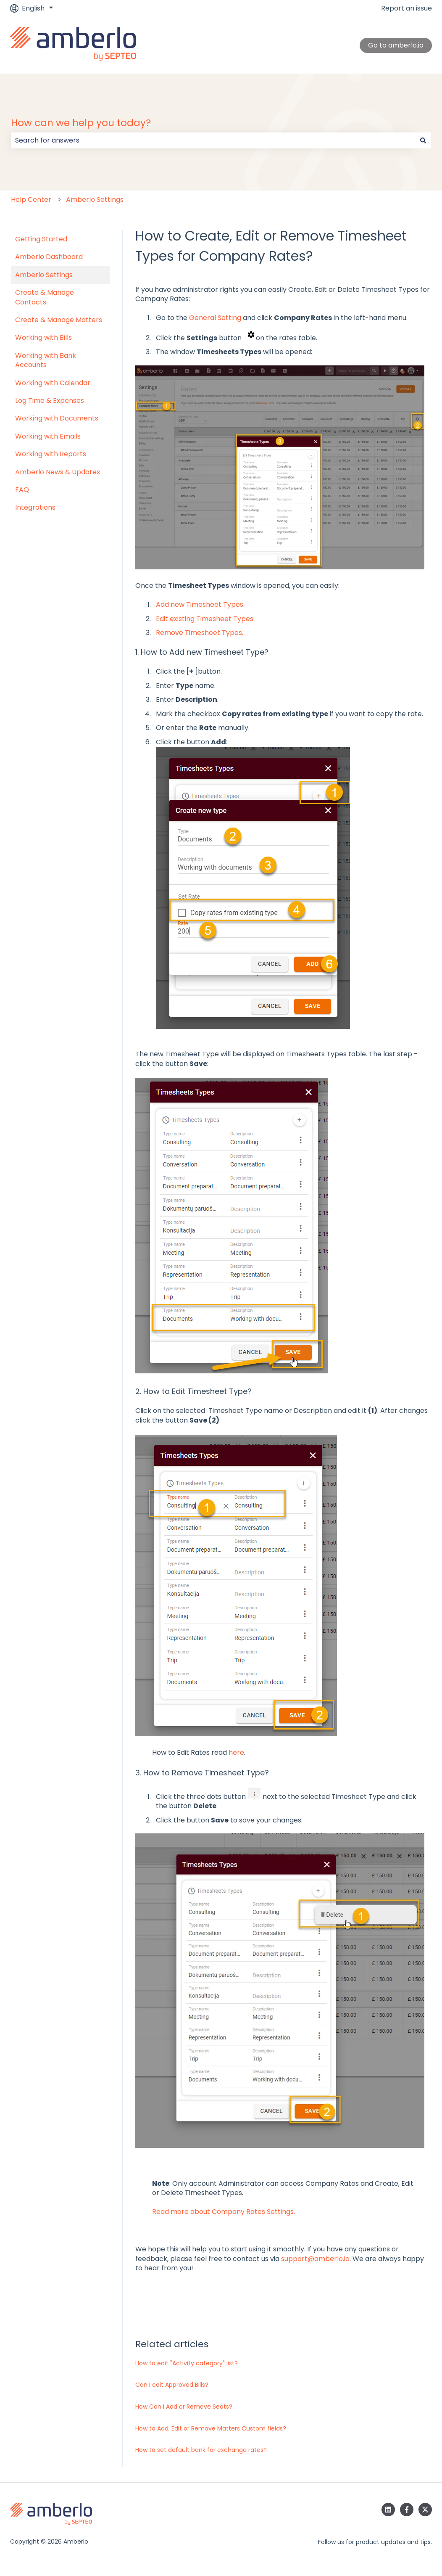  I want to click on How to Add, Edit or Remove Matters Custom fields?, so click(210, 2428).